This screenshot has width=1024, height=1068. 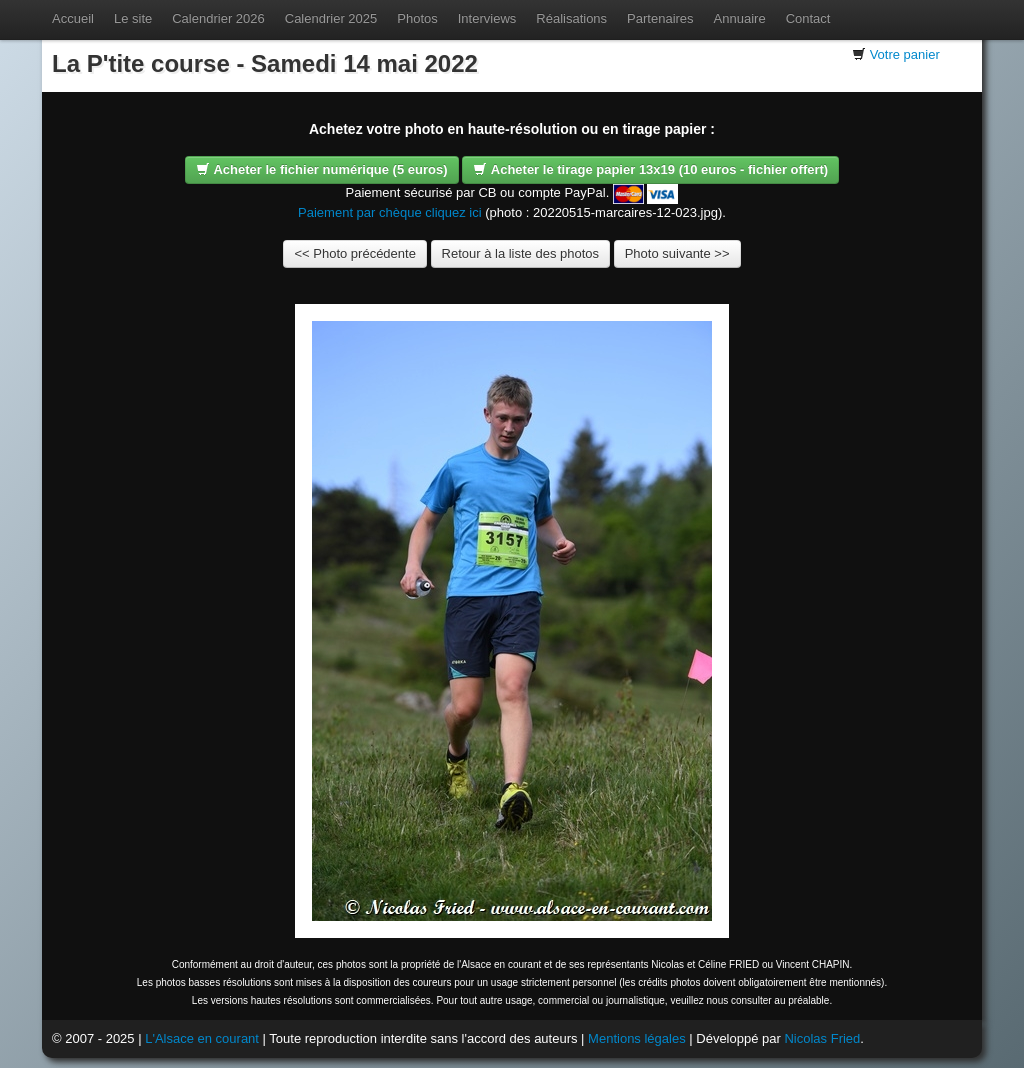 What do you see at coordinates (218, 18) in the screenshot?
I see `Calendrier 2026` at bounding box center [218, 18].